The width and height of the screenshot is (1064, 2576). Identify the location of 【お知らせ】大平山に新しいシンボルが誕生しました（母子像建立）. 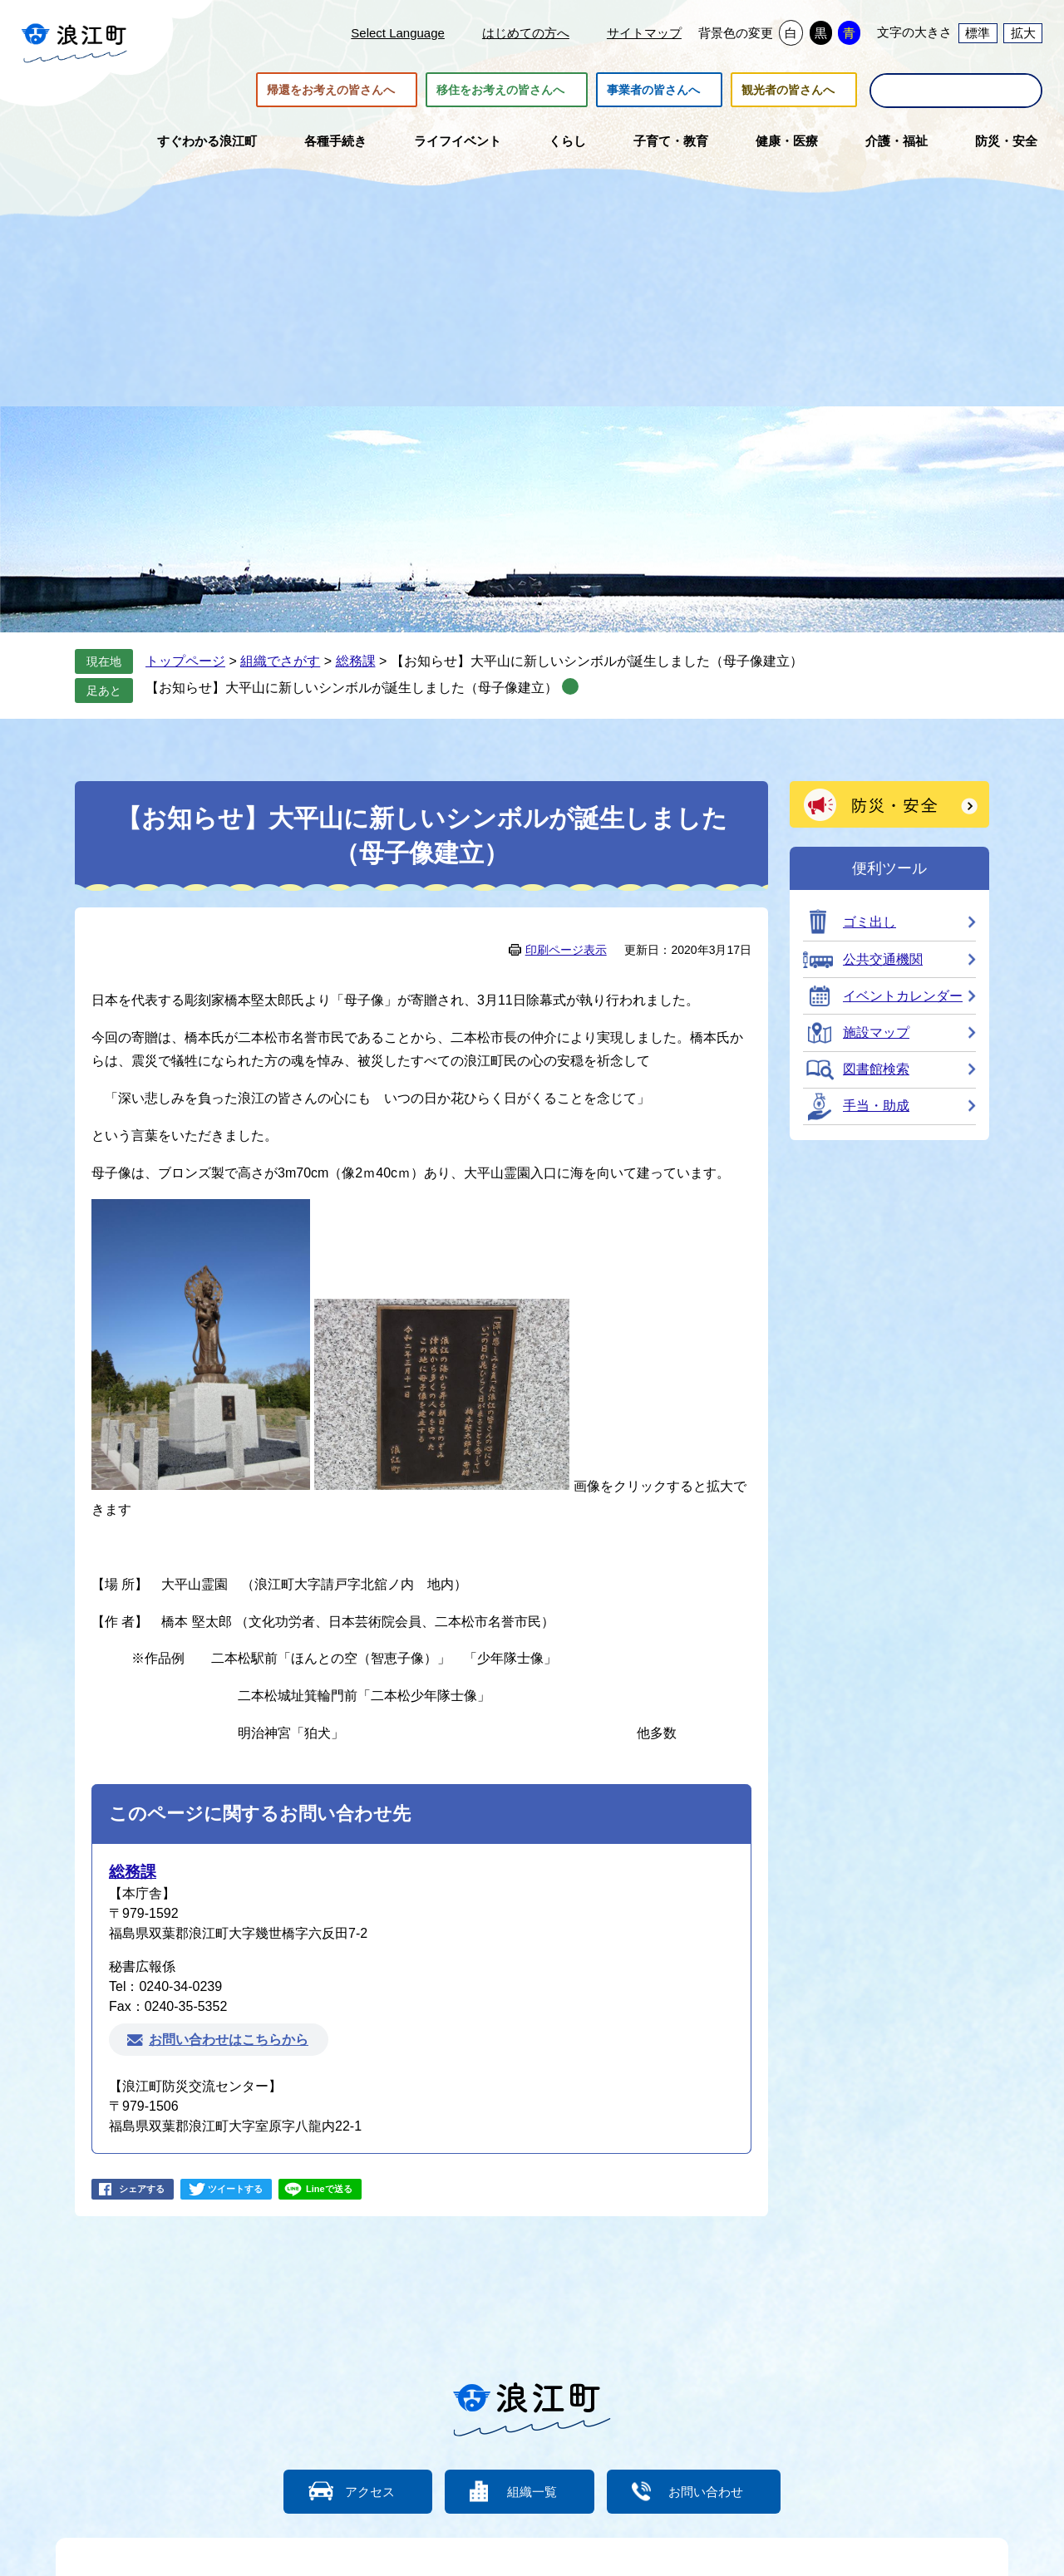
(351, 688).